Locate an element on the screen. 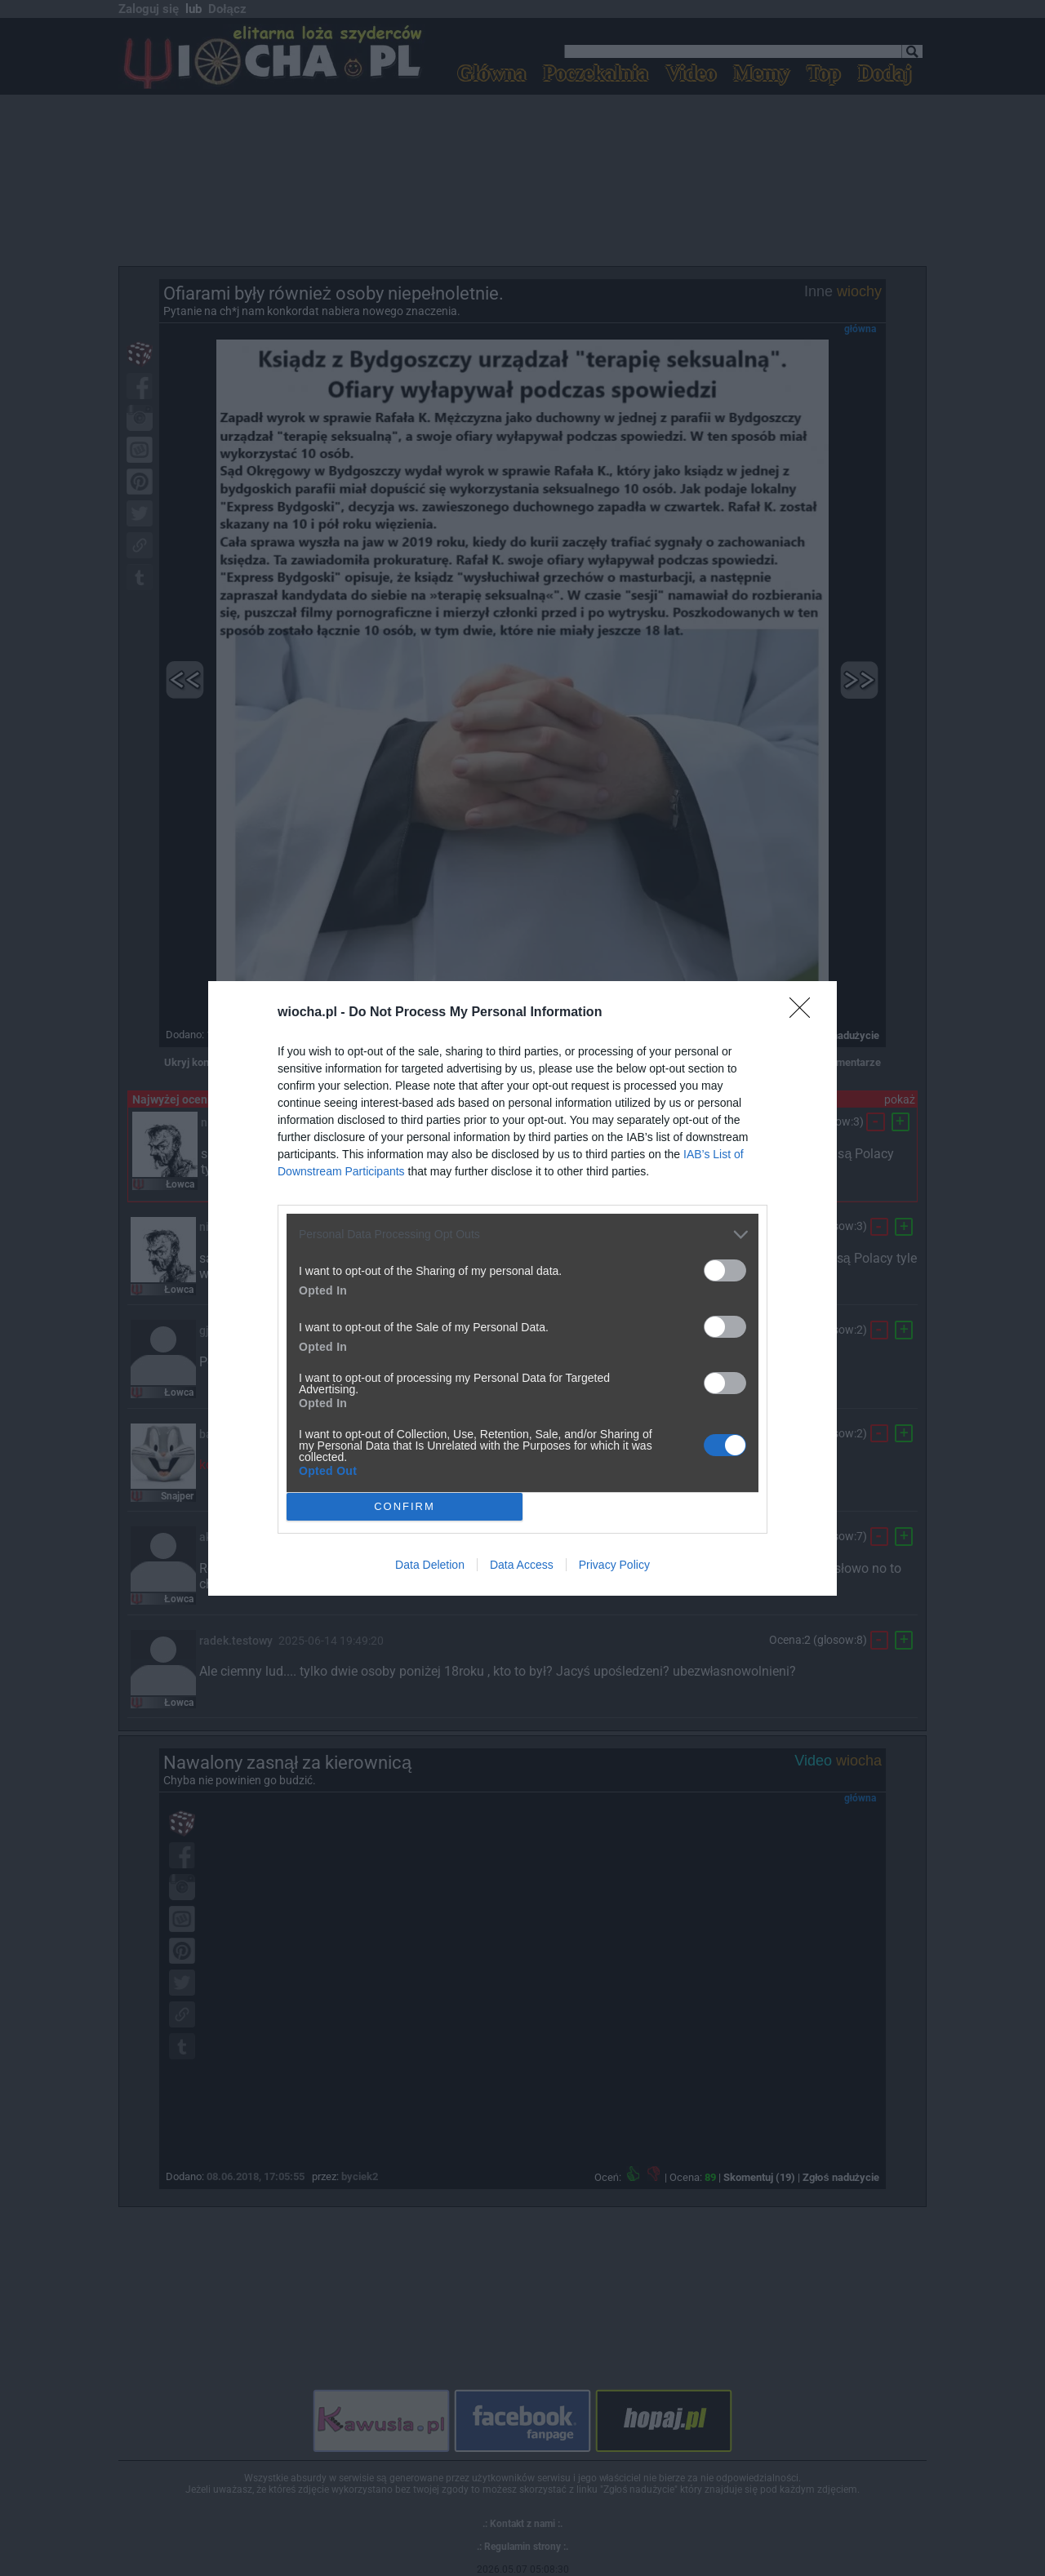 The image size is (1045, 2576). [listitem] is located at coordinates (522, 1234).